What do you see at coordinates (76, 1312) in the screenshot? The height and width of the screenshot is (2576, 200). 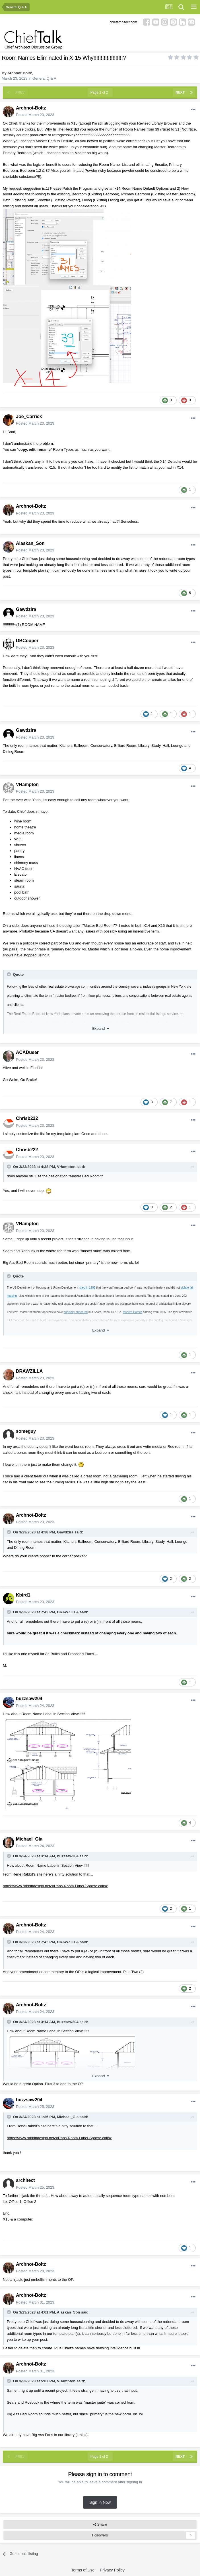 I see `originally appeared` at bounding box center [76, 1312].